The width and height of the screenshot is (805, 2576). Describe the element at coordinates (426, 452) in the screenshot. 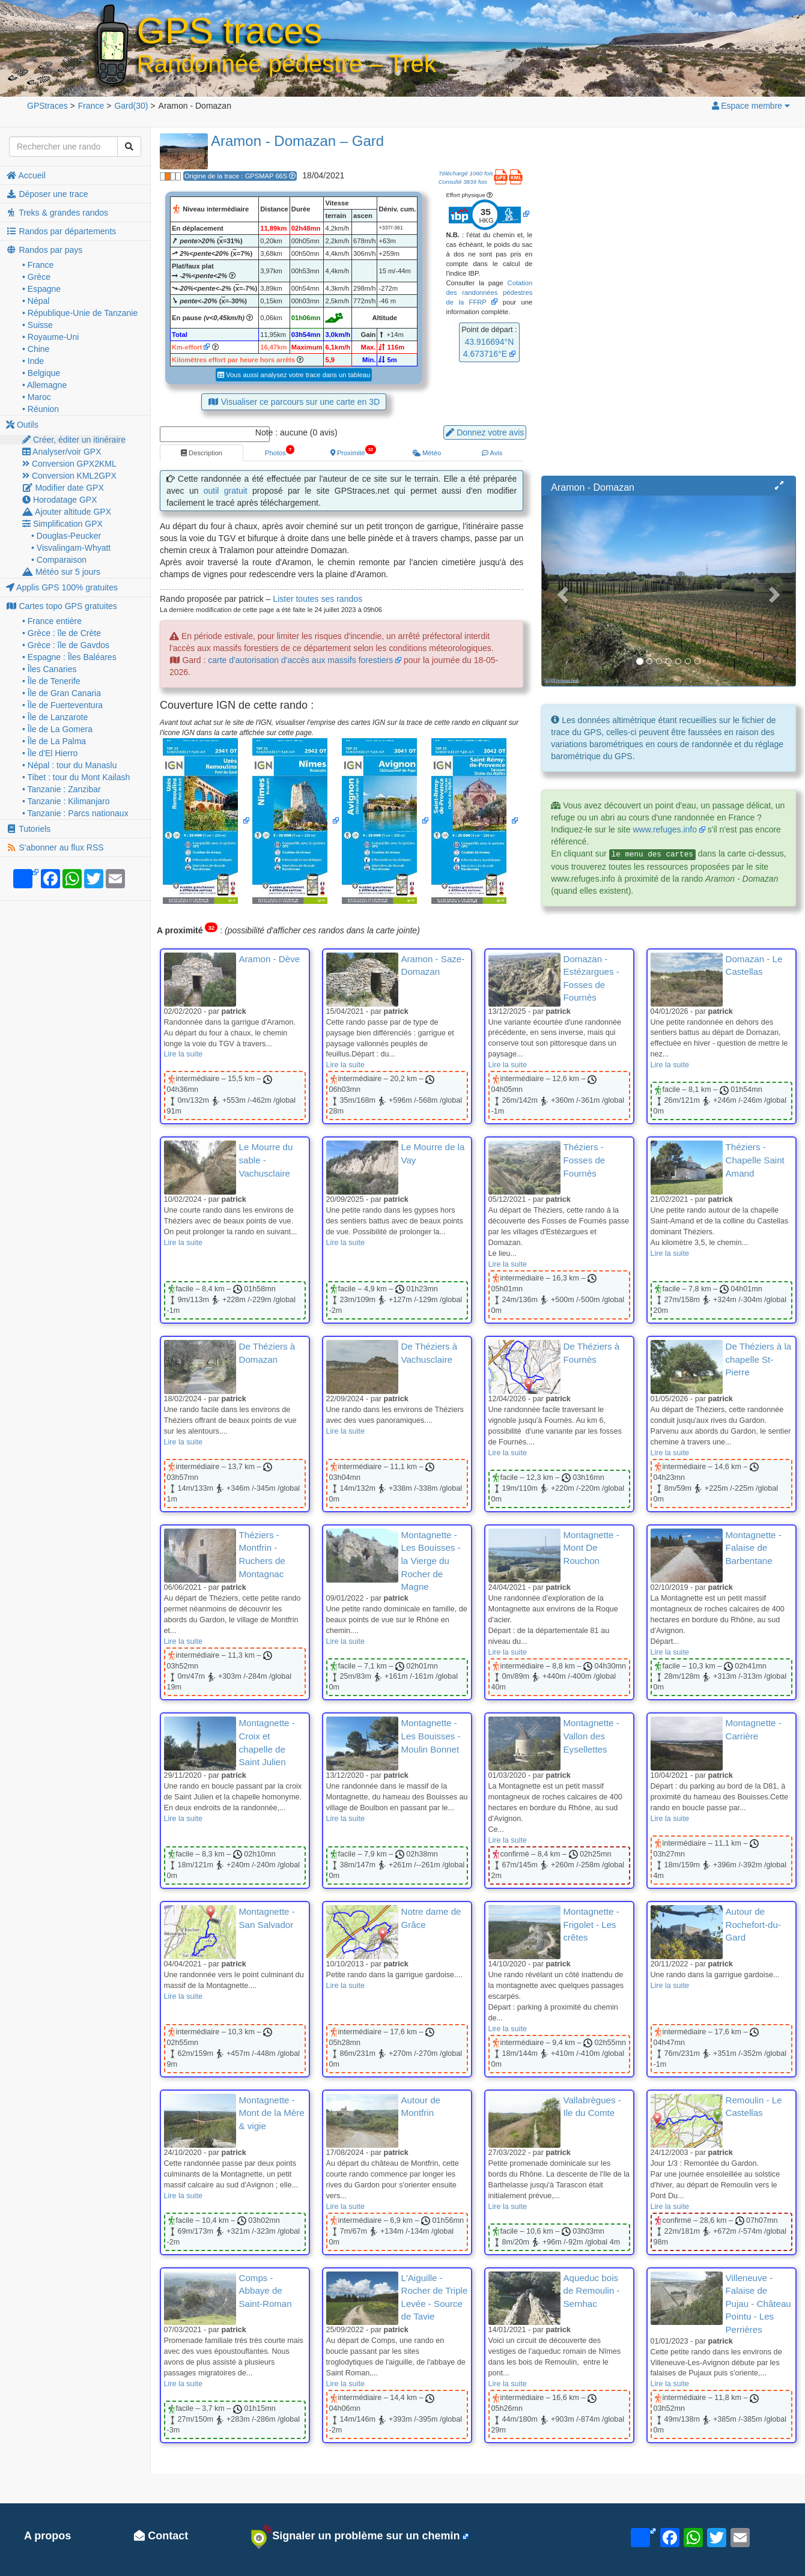

I see `Météo` at that location.